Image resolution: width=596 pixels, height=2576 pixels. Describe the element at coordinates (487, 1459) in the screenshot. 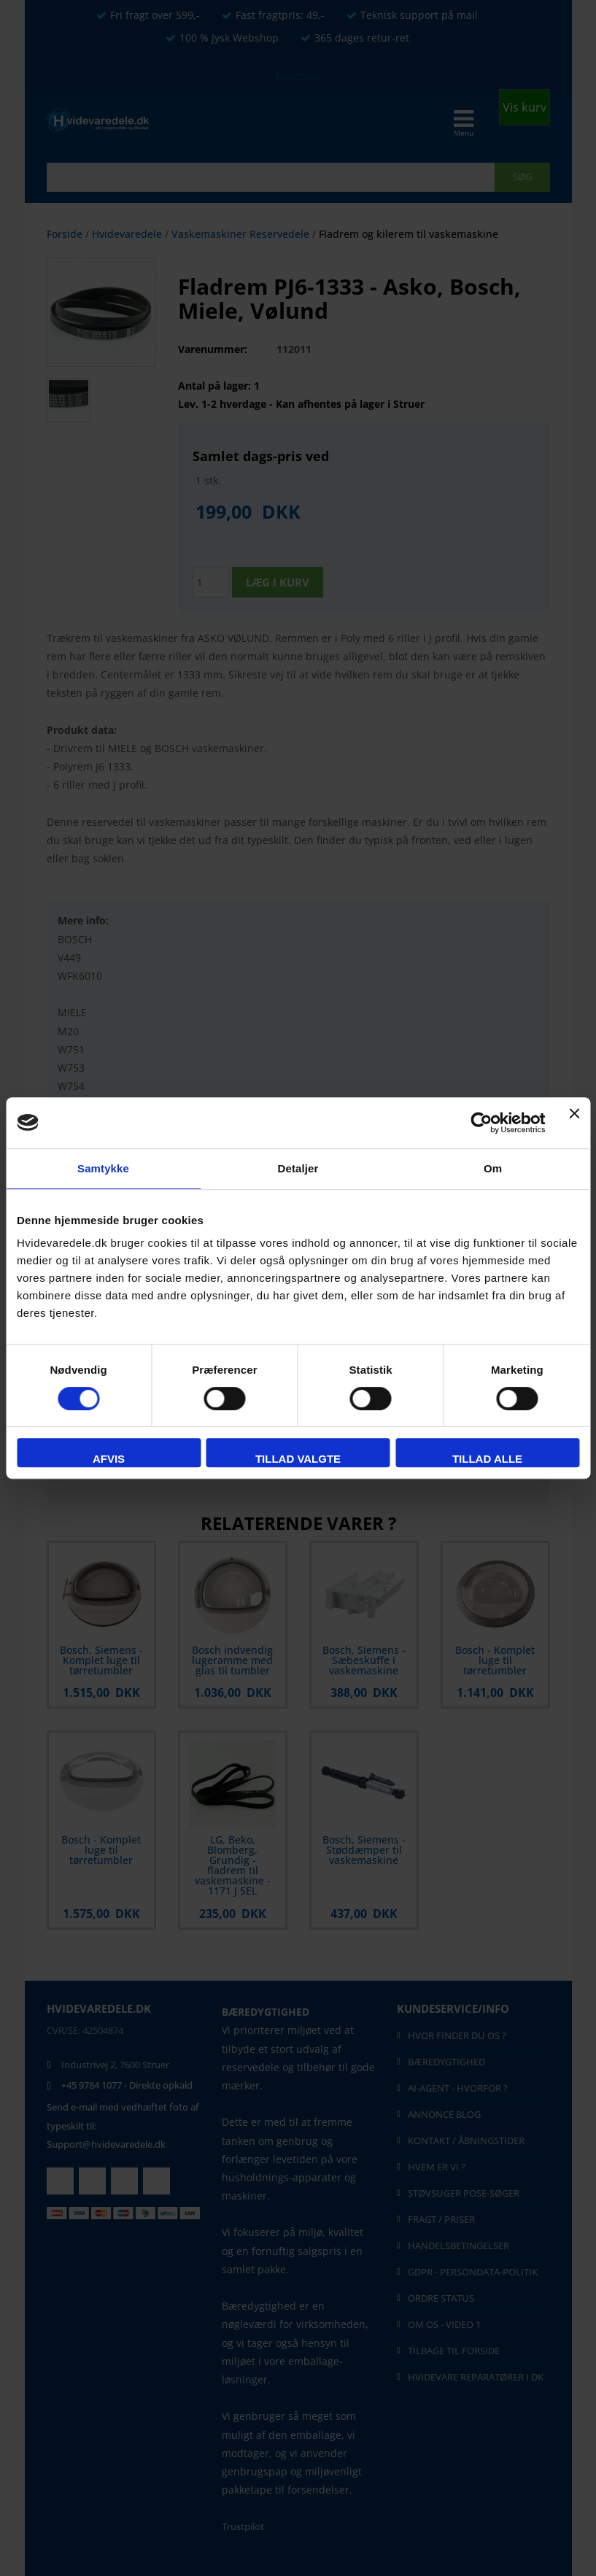

I see `Tillad alle` at that location.